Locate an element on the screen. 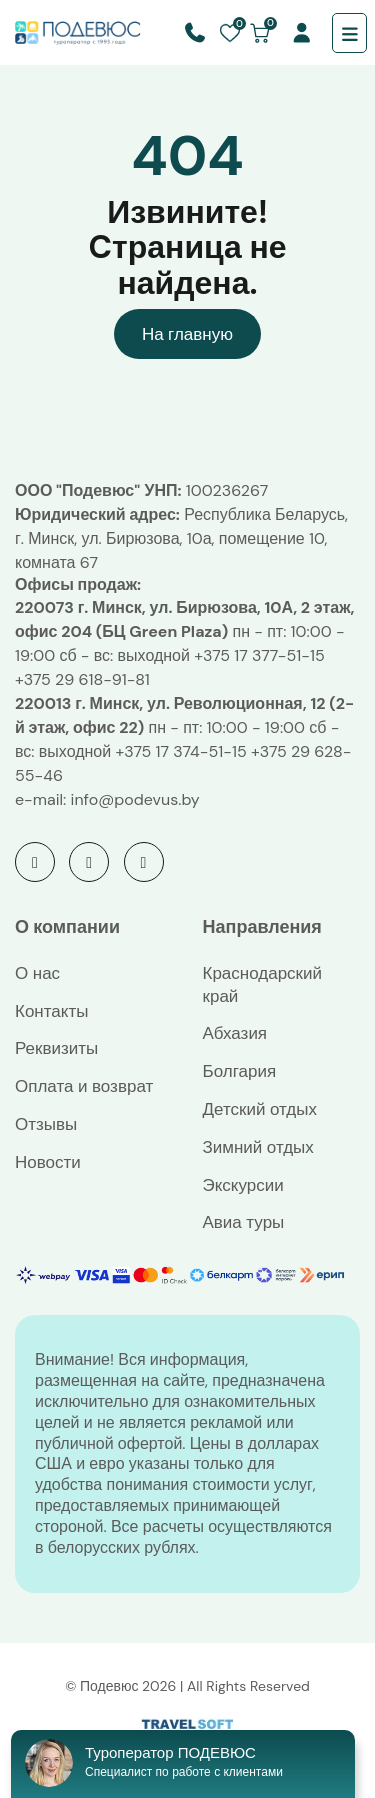 Image resolution: width=375 pixels, height=1798 pixels. О нас is located at coordinates (37, 973).